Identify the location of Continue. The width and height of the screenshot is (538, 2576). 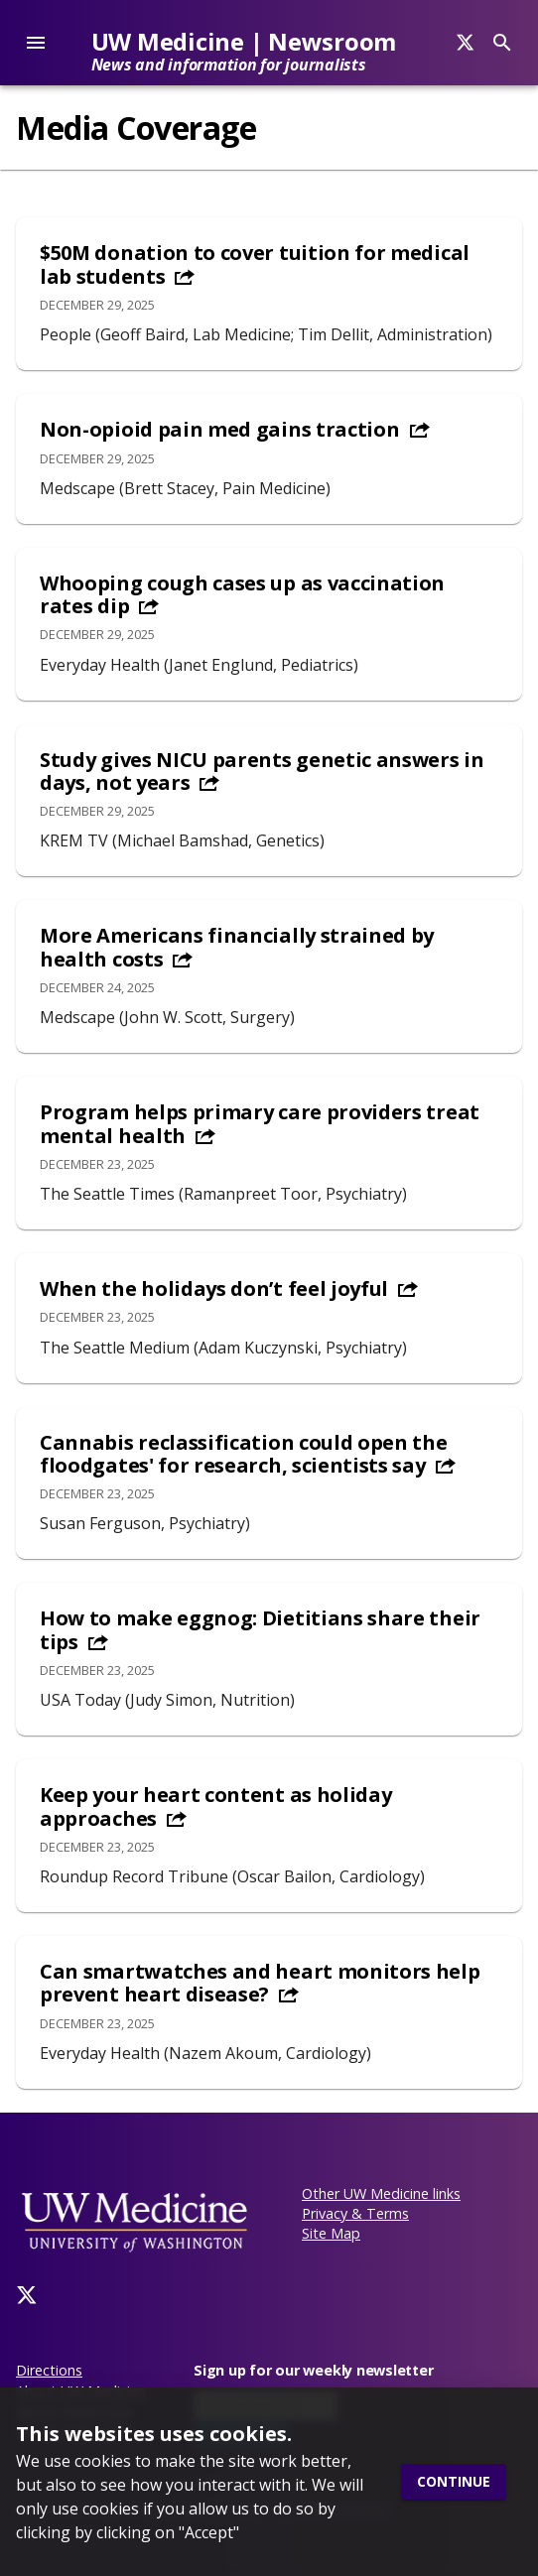
(453, 2482).